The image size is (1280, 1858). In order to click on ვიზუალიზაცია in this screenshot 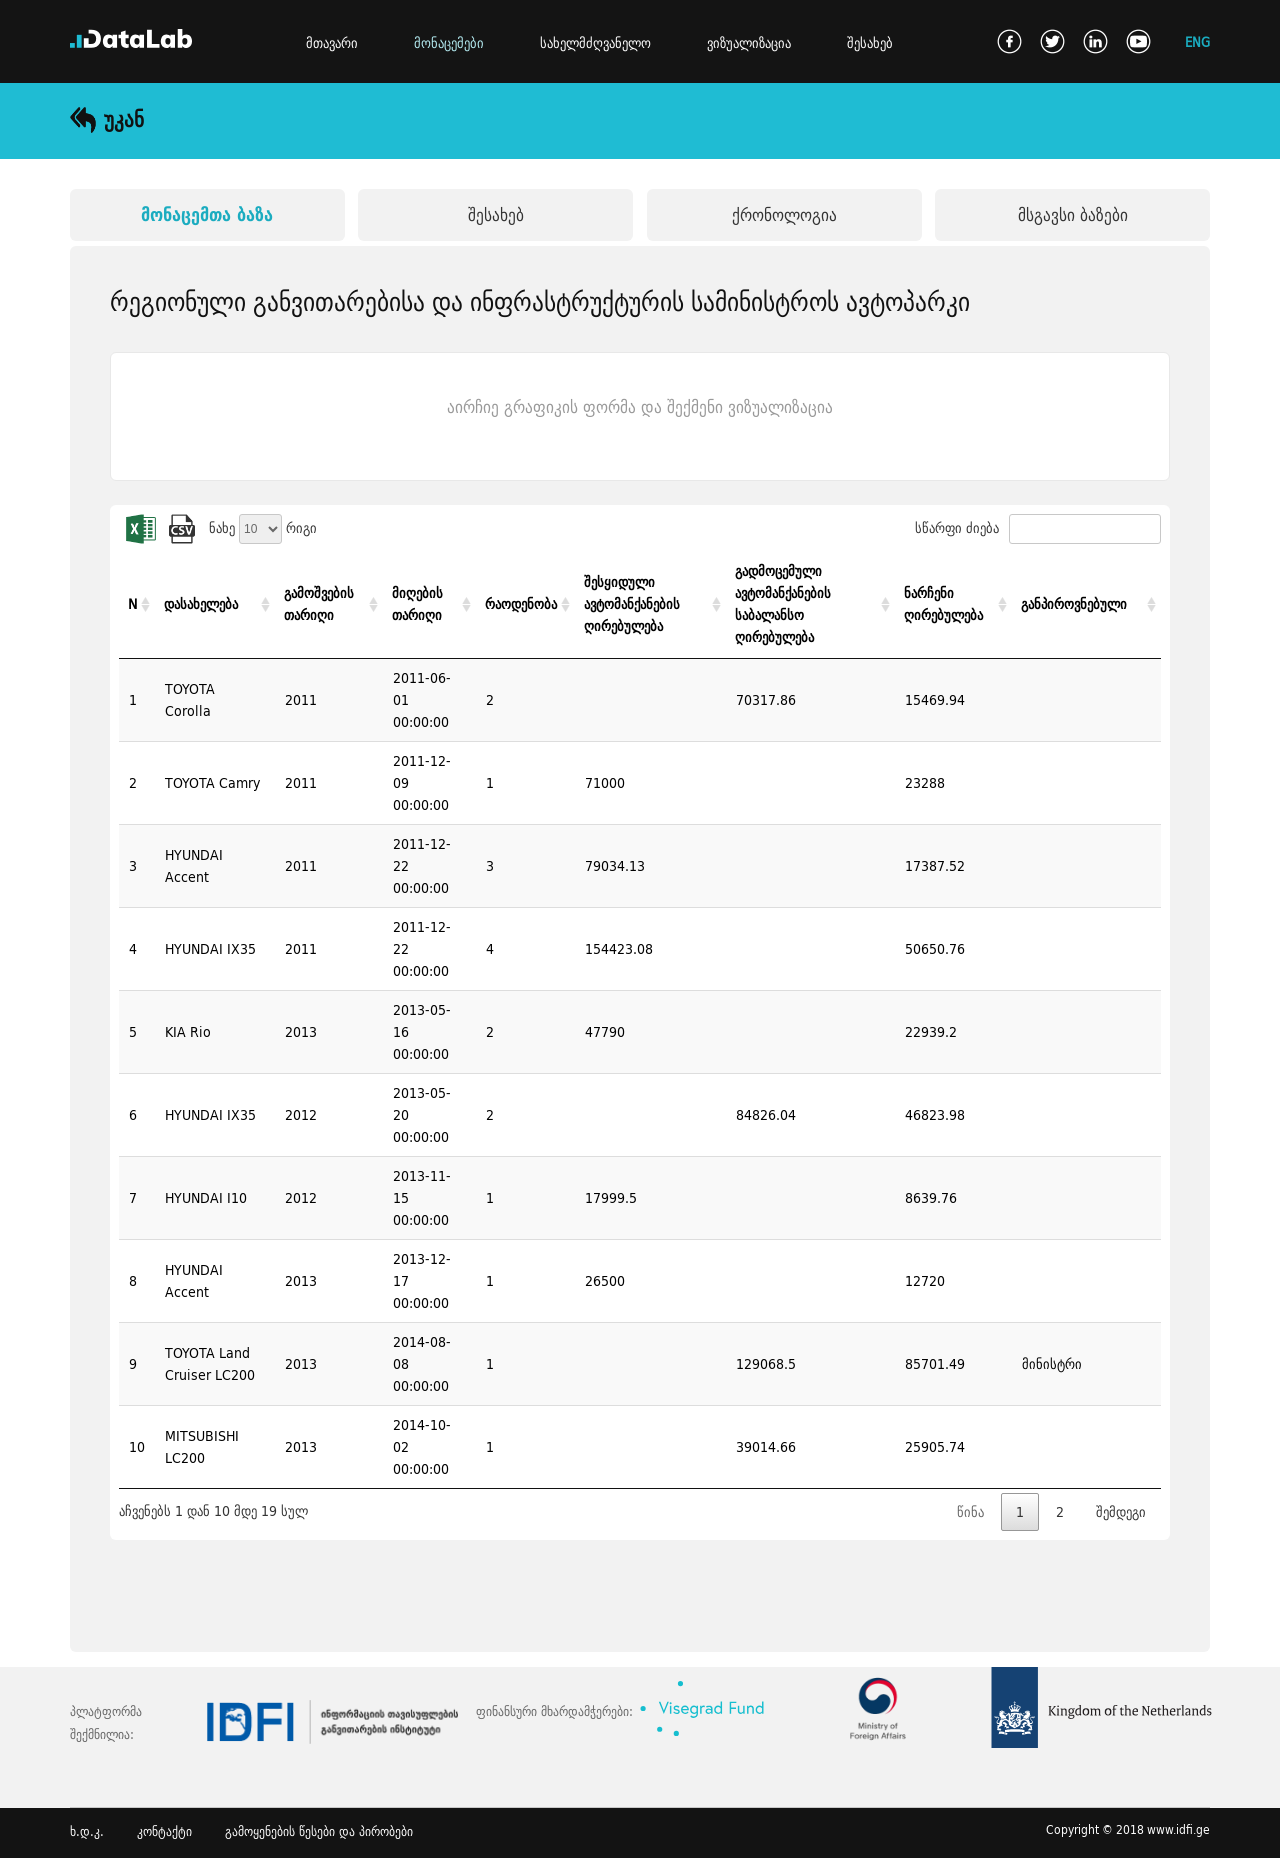, I will do `click(749, 43)`.